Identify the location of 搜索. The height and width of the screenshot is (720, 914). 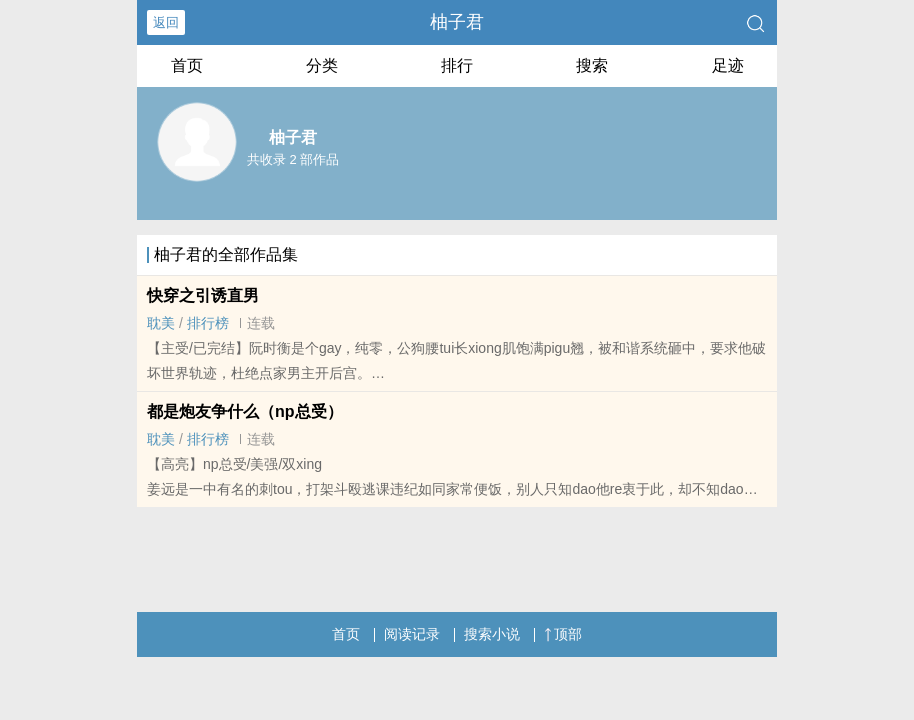
(592, 65).